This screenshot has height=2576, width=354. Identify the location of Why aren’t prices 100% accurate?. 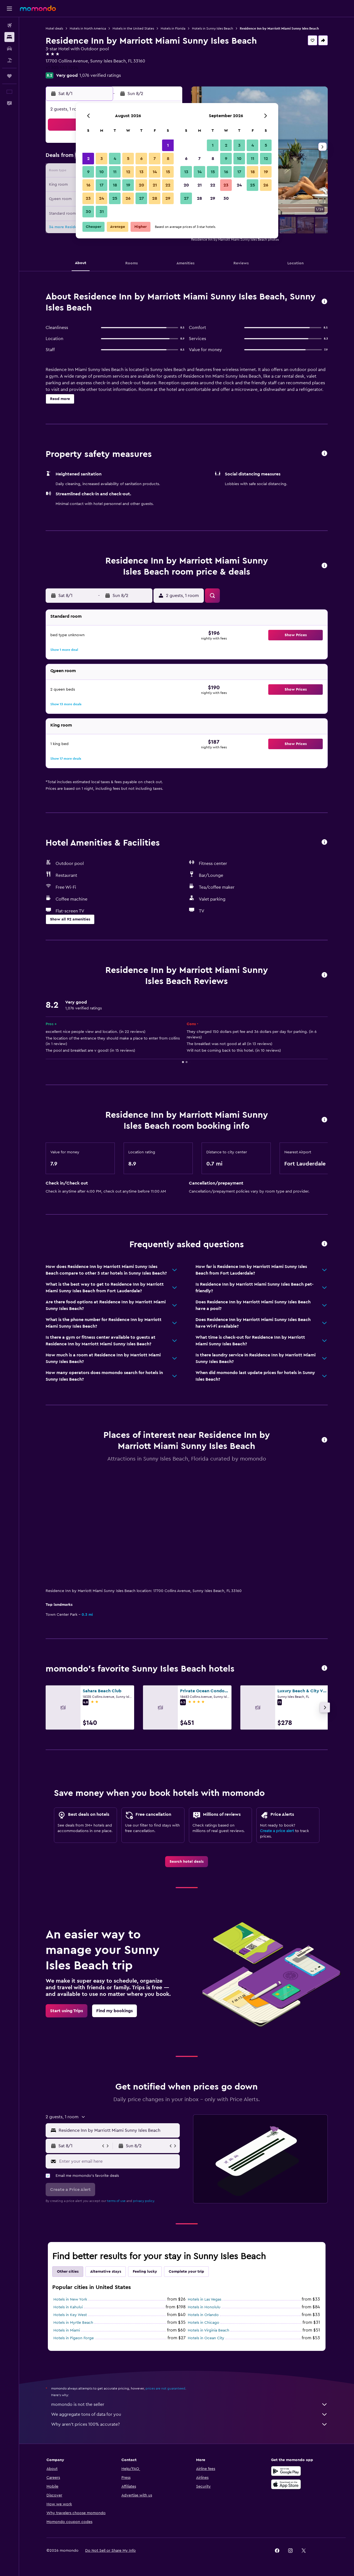
(189, 2424).